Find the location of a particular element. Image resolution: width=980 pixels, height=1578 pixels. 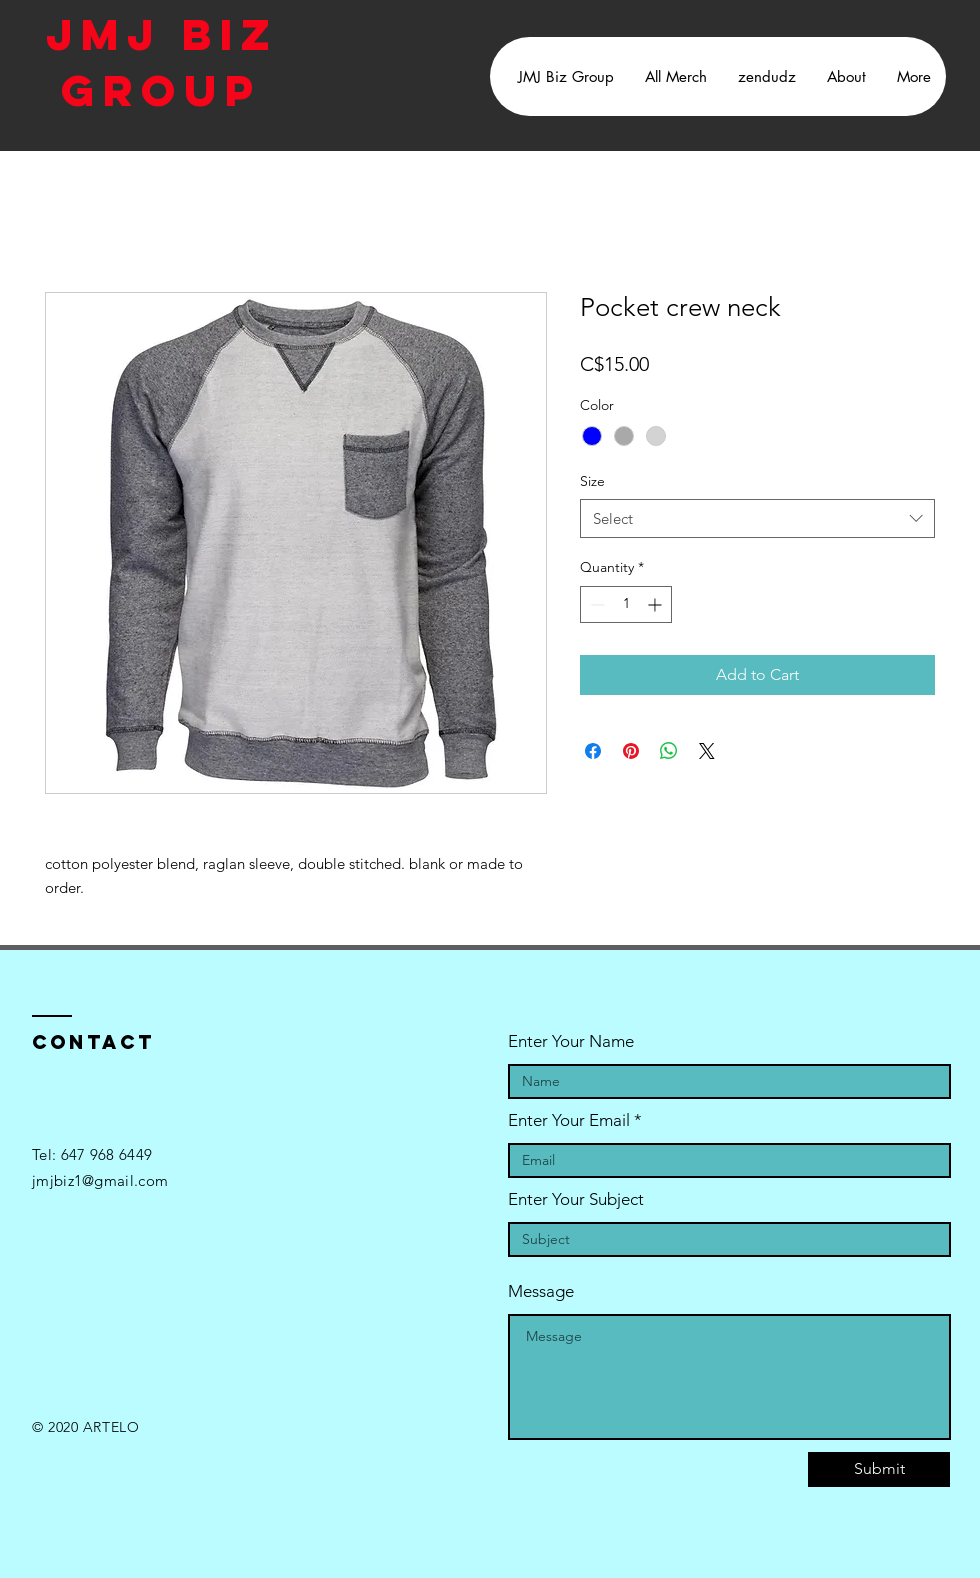

[Increment] is located at coordinates (656, 604).